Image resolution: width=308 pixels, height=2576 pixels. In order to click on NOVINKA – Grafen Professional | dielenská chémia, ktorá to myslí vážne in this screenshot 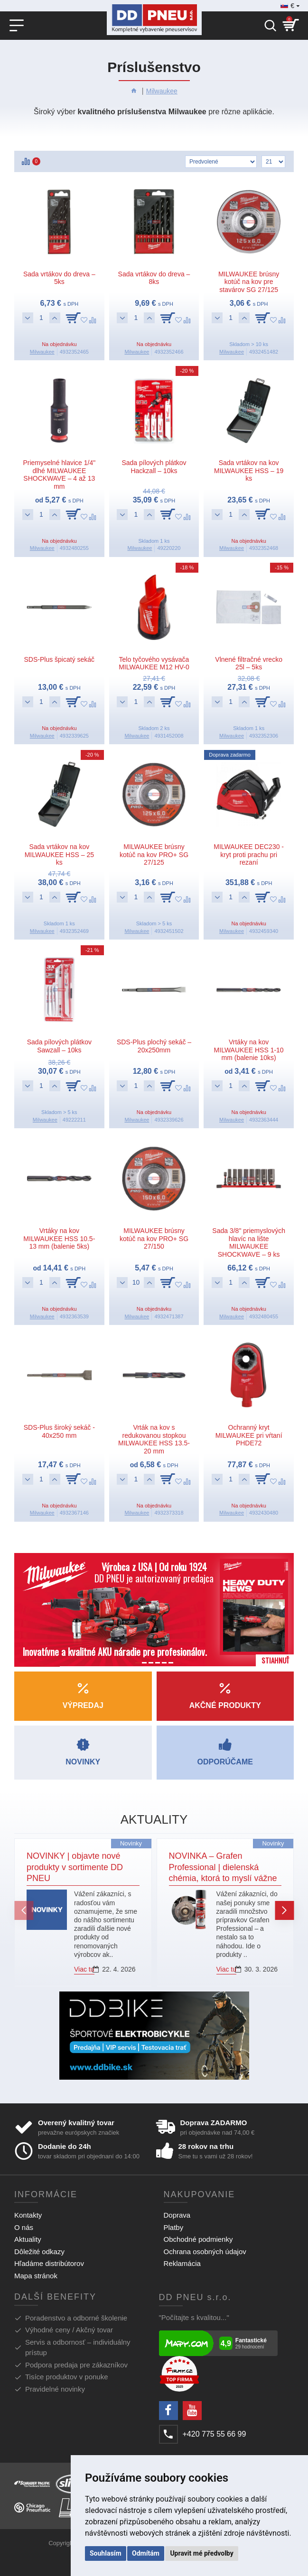, I will do `click(223, 1867)`.